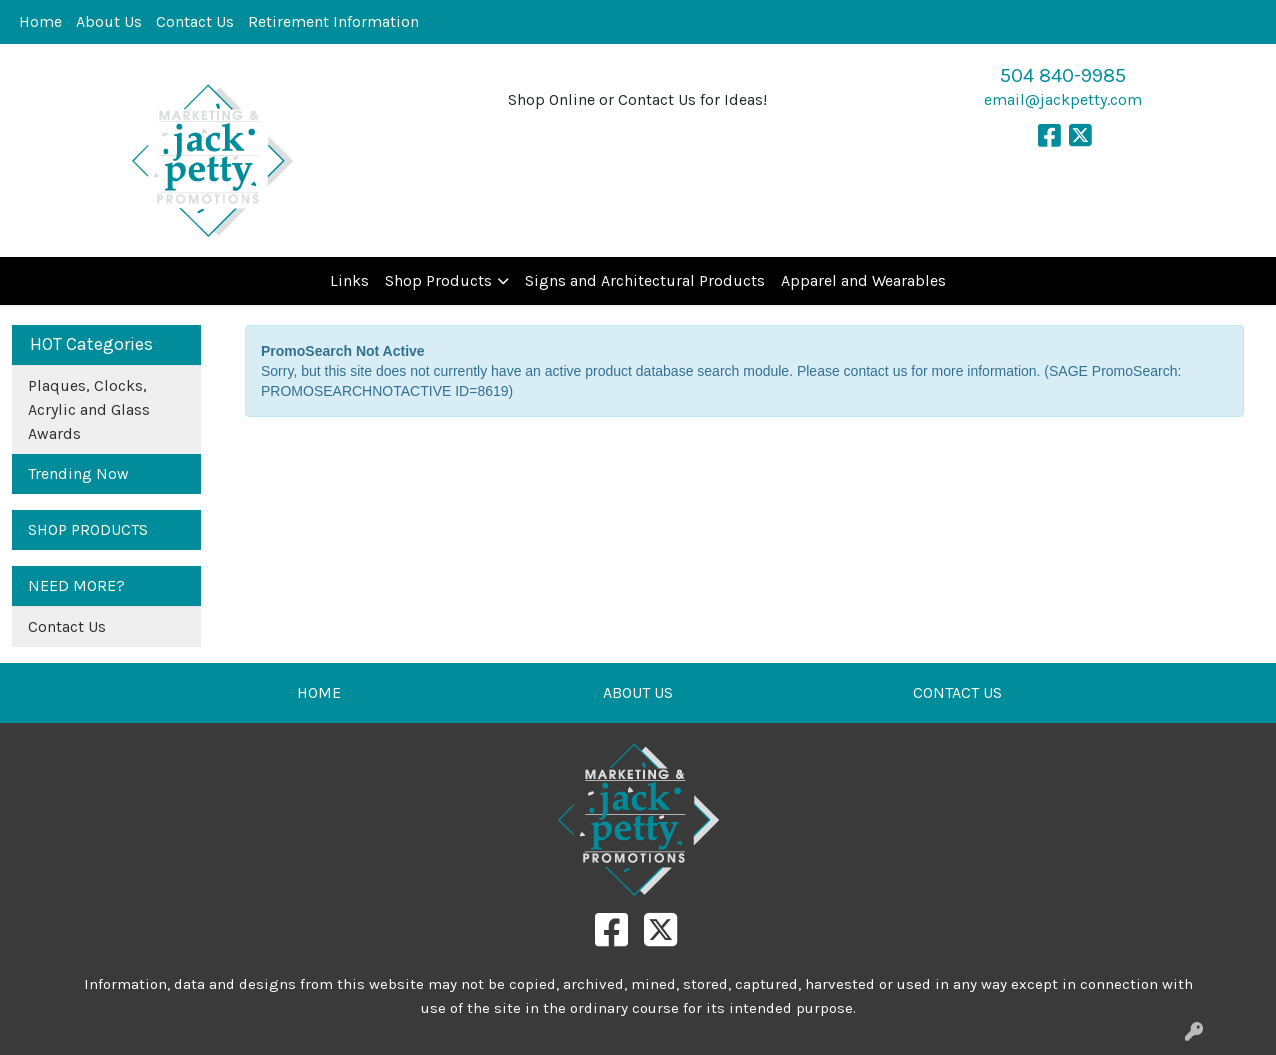  I want to click on Apparel and Wearables, so click(863, 280).